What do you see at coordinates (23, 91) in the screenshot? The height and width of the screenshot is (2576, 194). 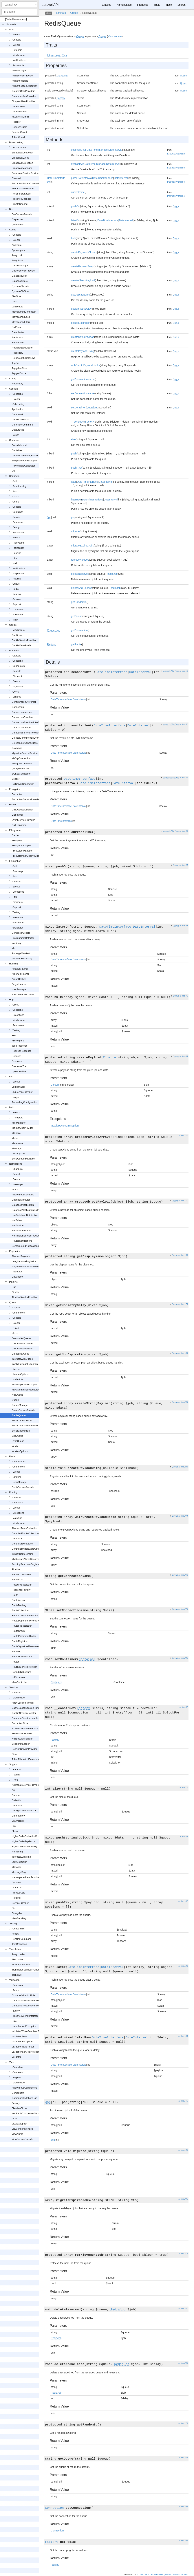 I see `CreatesUserProviders` at bounding box center [23, 91].